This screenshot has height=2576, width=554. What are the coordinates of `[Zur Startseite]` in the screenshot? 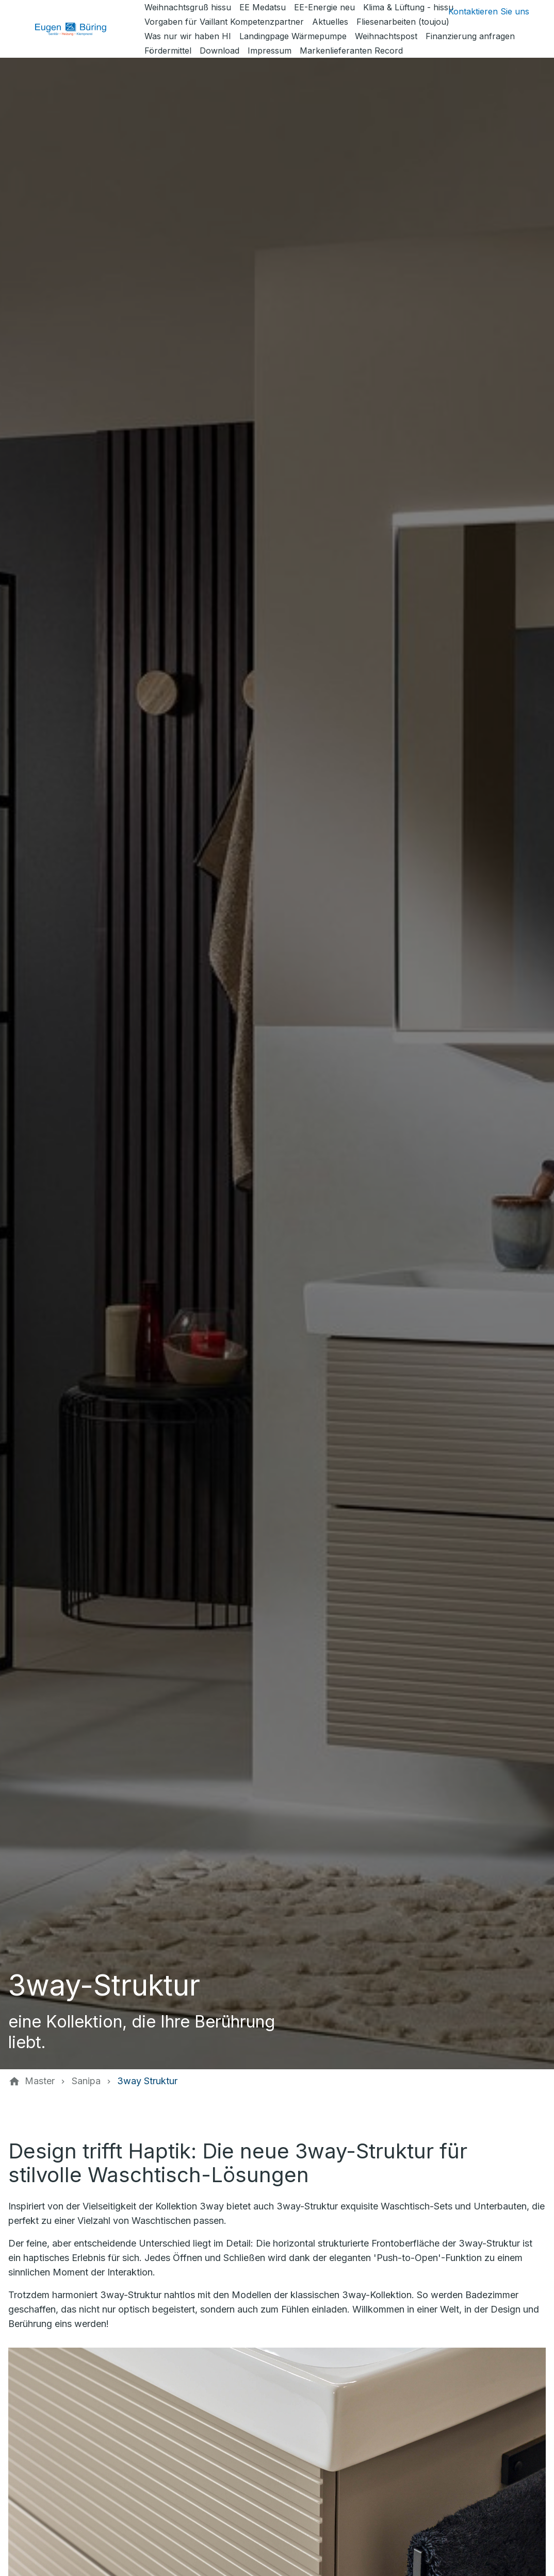 It's located at (78, 29).